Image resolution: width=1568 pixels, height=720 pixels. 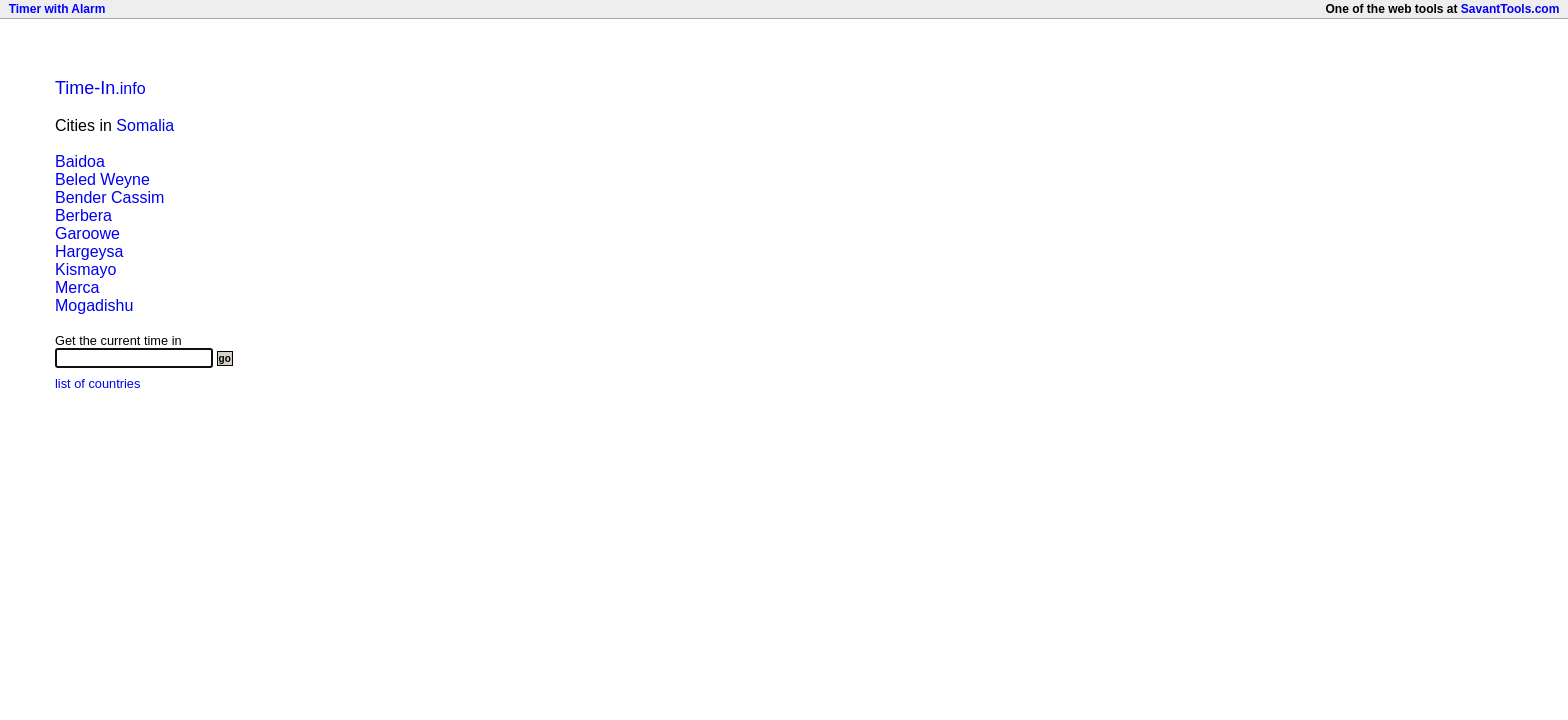 What do you see at coordinates (100, 88) in the screenshot?
I see `.info` at bounding box center [100, 88].